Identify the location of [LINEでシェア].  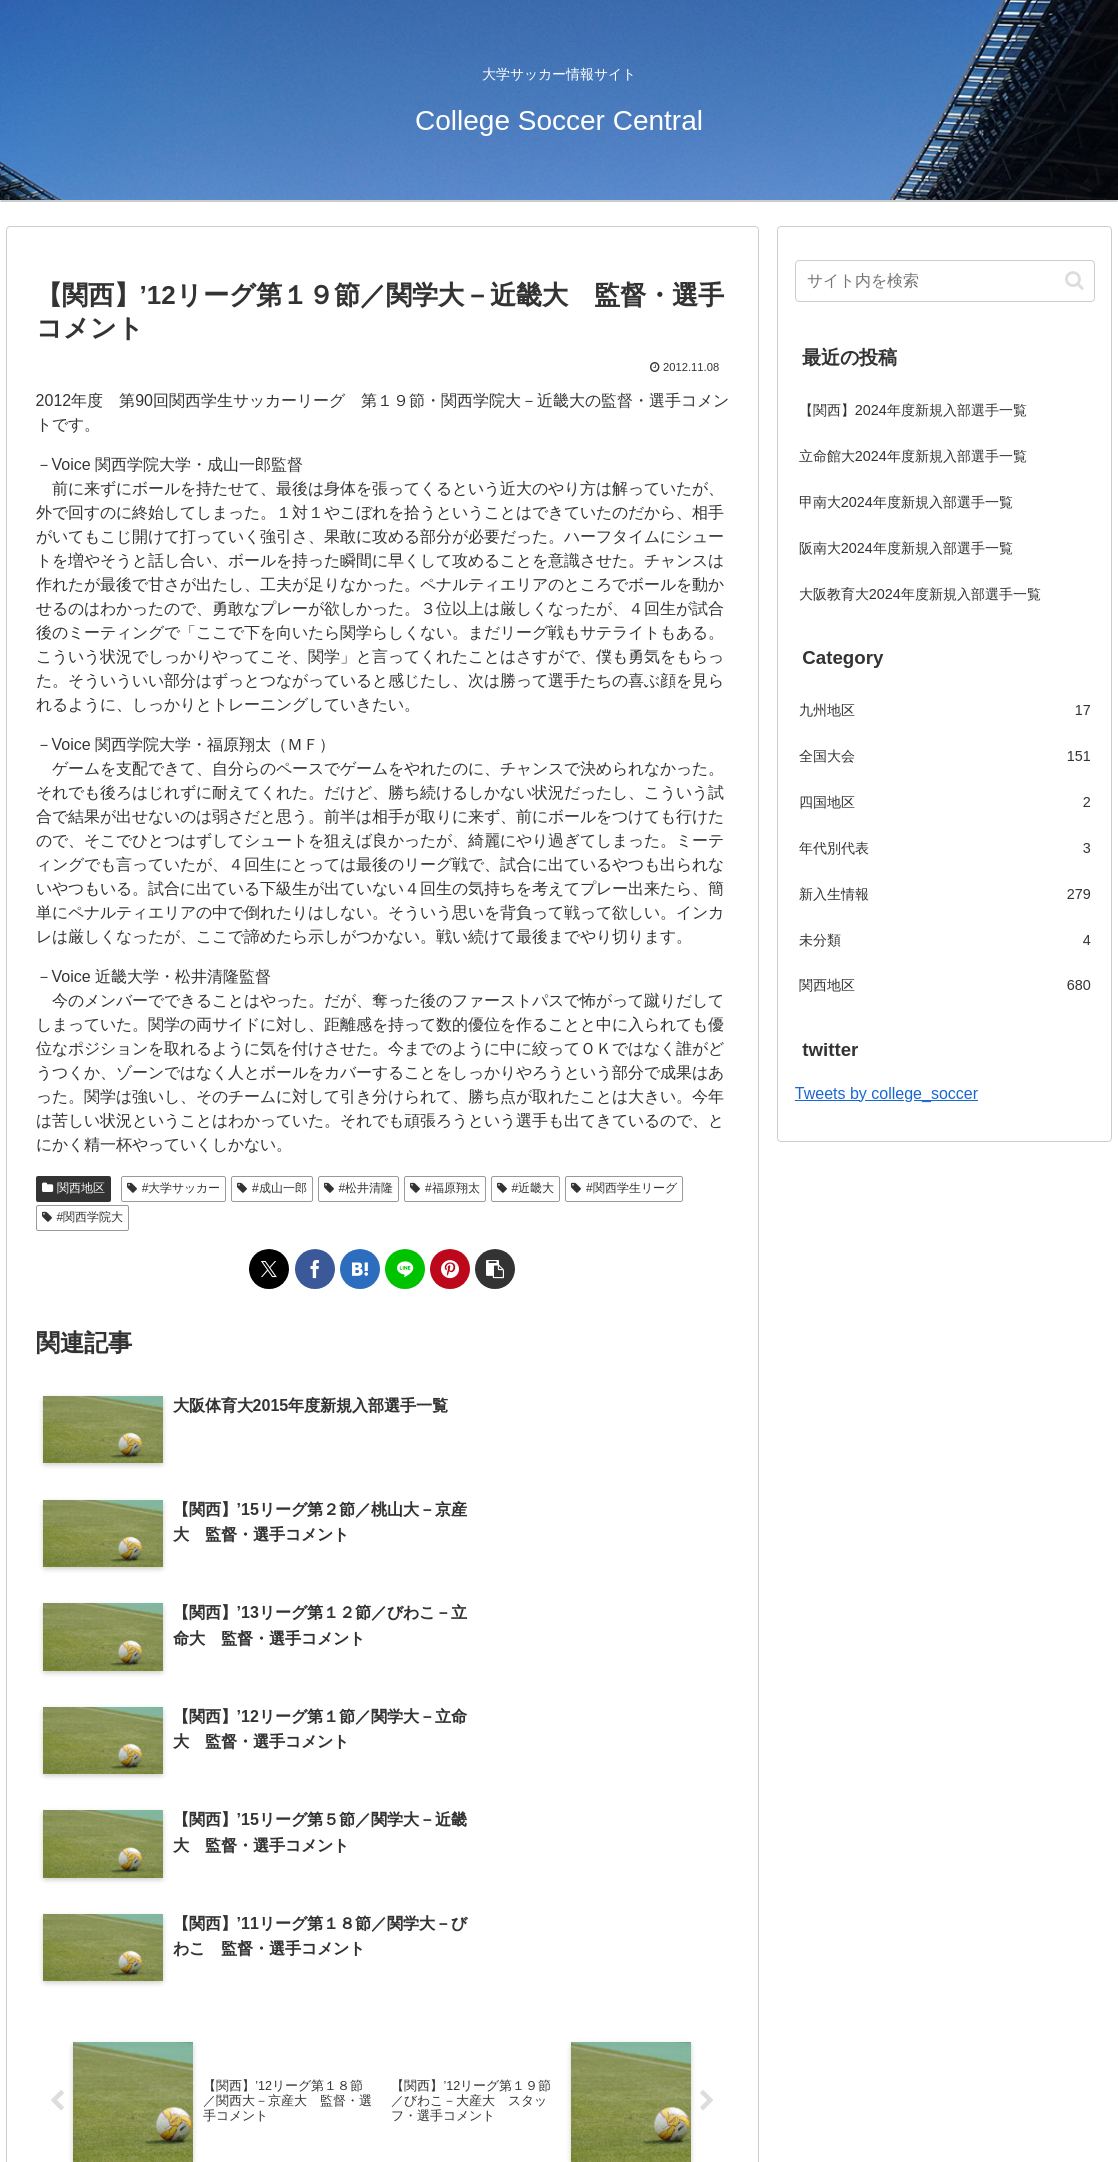
(405, 1269).